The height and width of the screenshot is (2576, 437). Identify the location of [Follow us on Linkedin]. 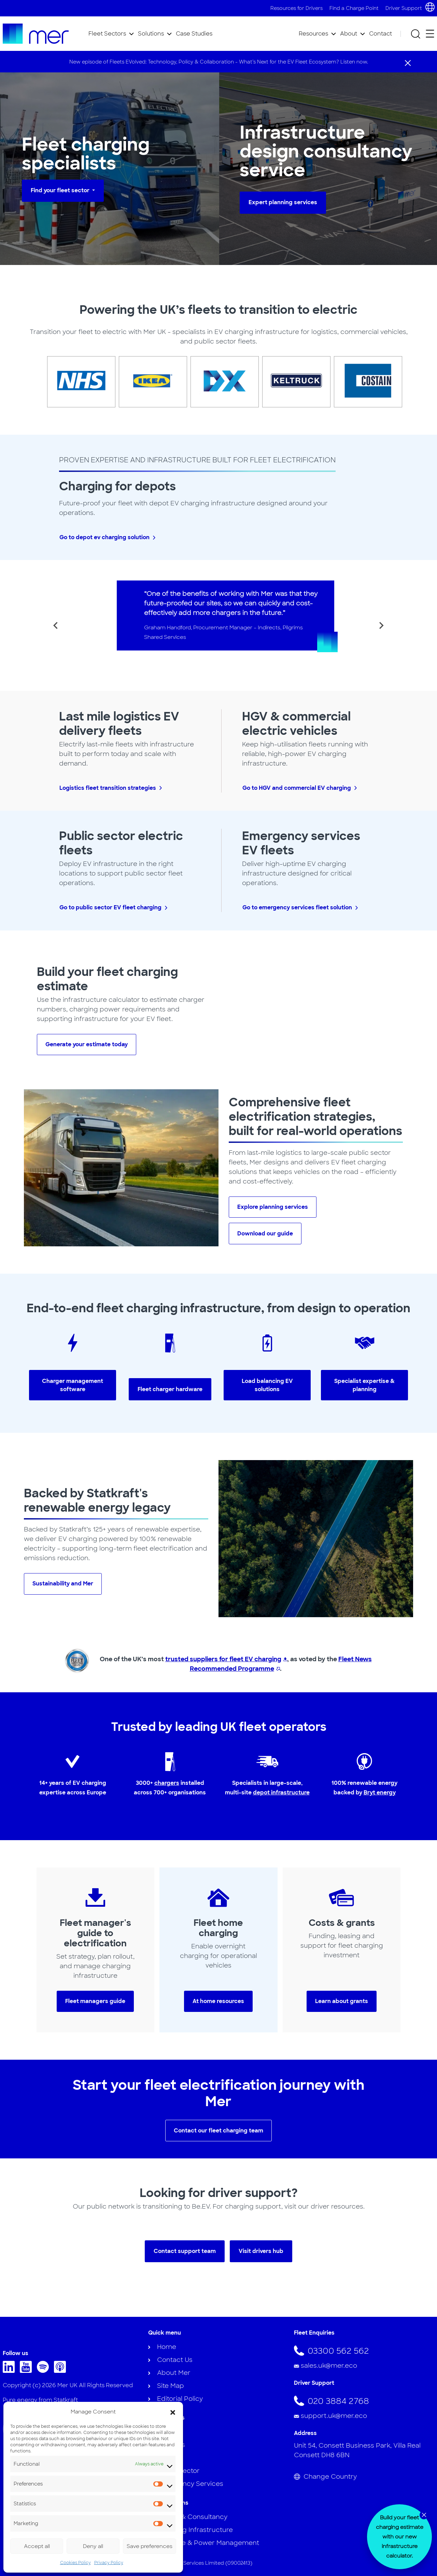
(10, 2371).